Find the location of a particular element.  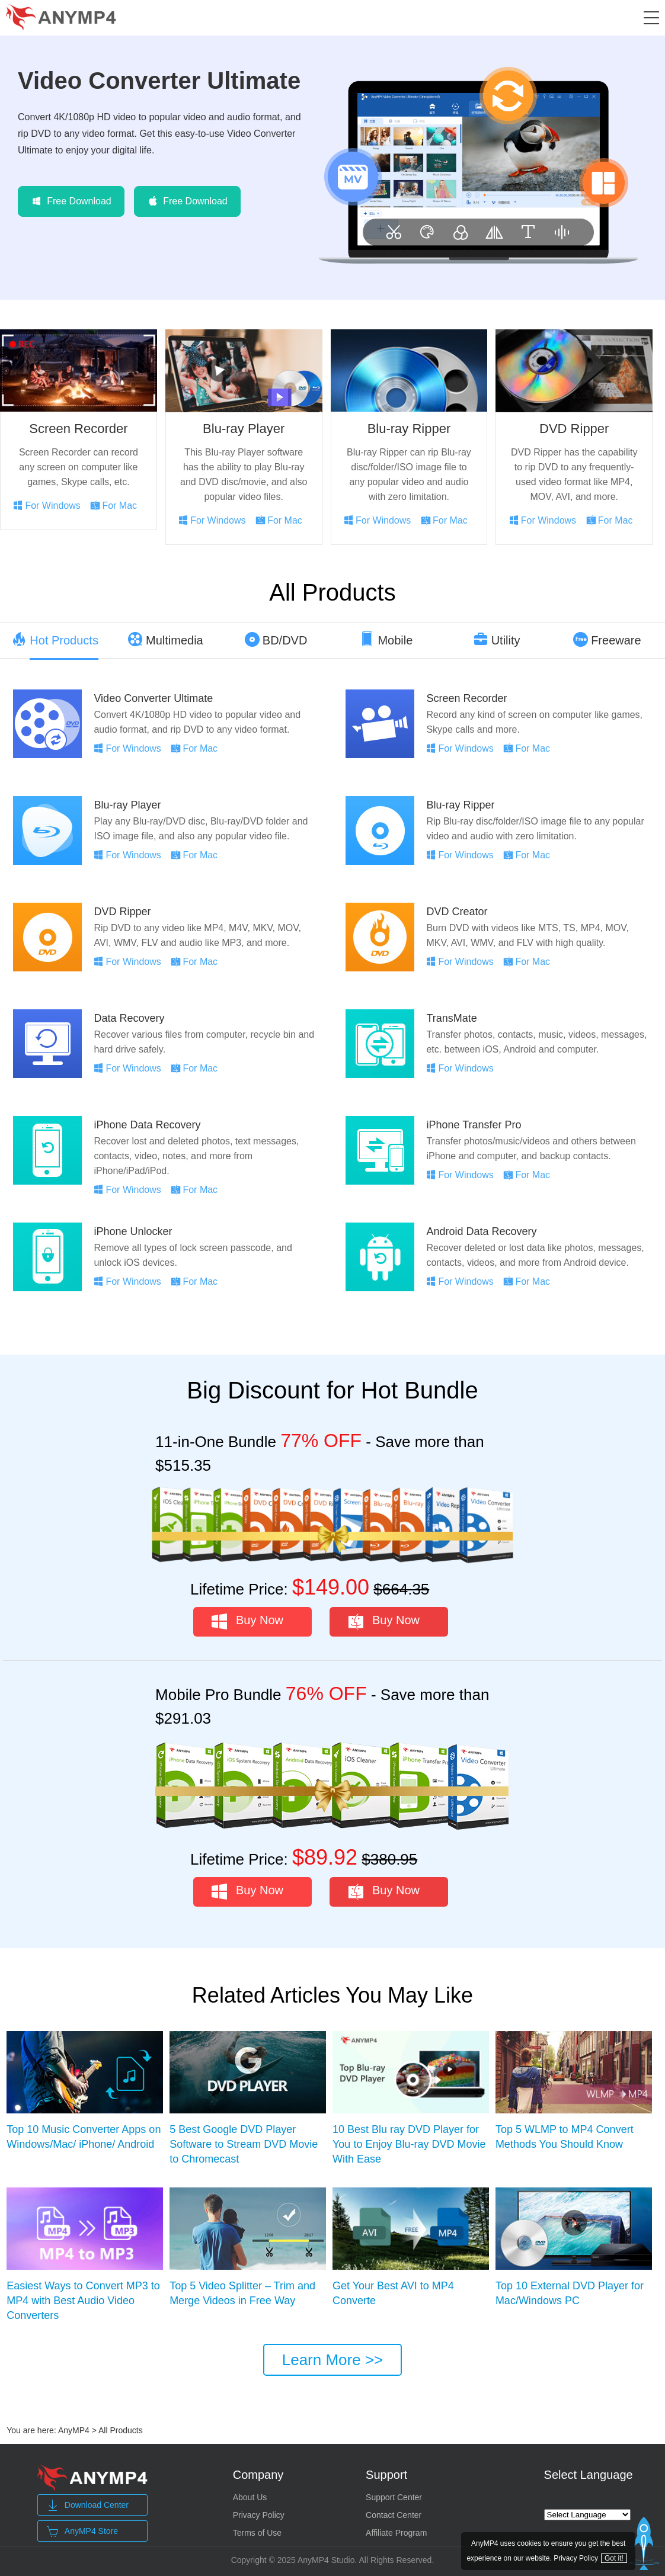

Affiliate Program is located at coordinates (396, 2533).